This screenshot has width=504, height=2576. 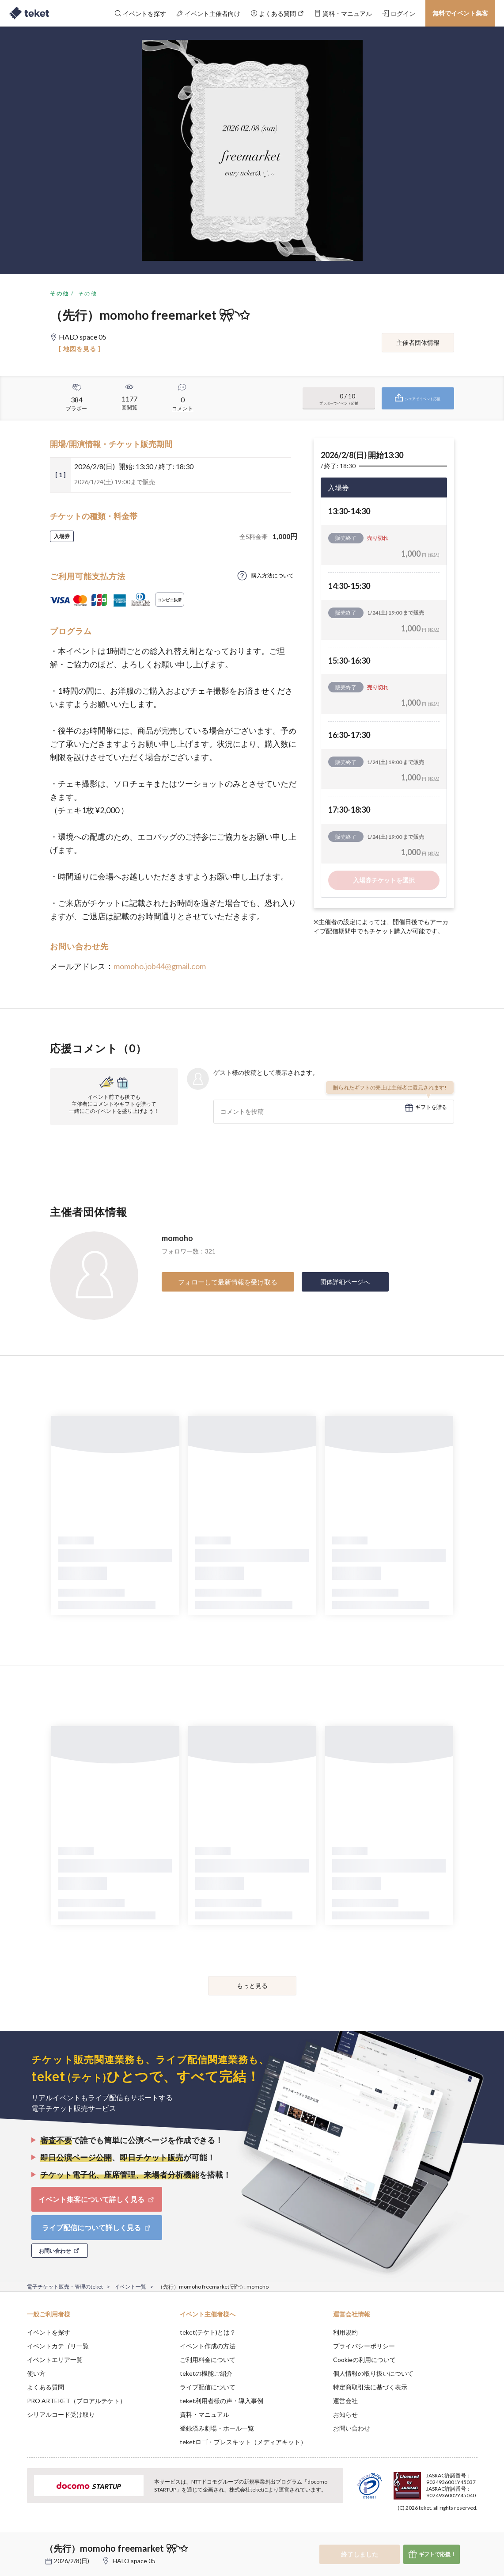 What do you see at coordinates (472, 2531) in the screenshot?
I see `Accept [button]` at bounding box center [472, 2531].